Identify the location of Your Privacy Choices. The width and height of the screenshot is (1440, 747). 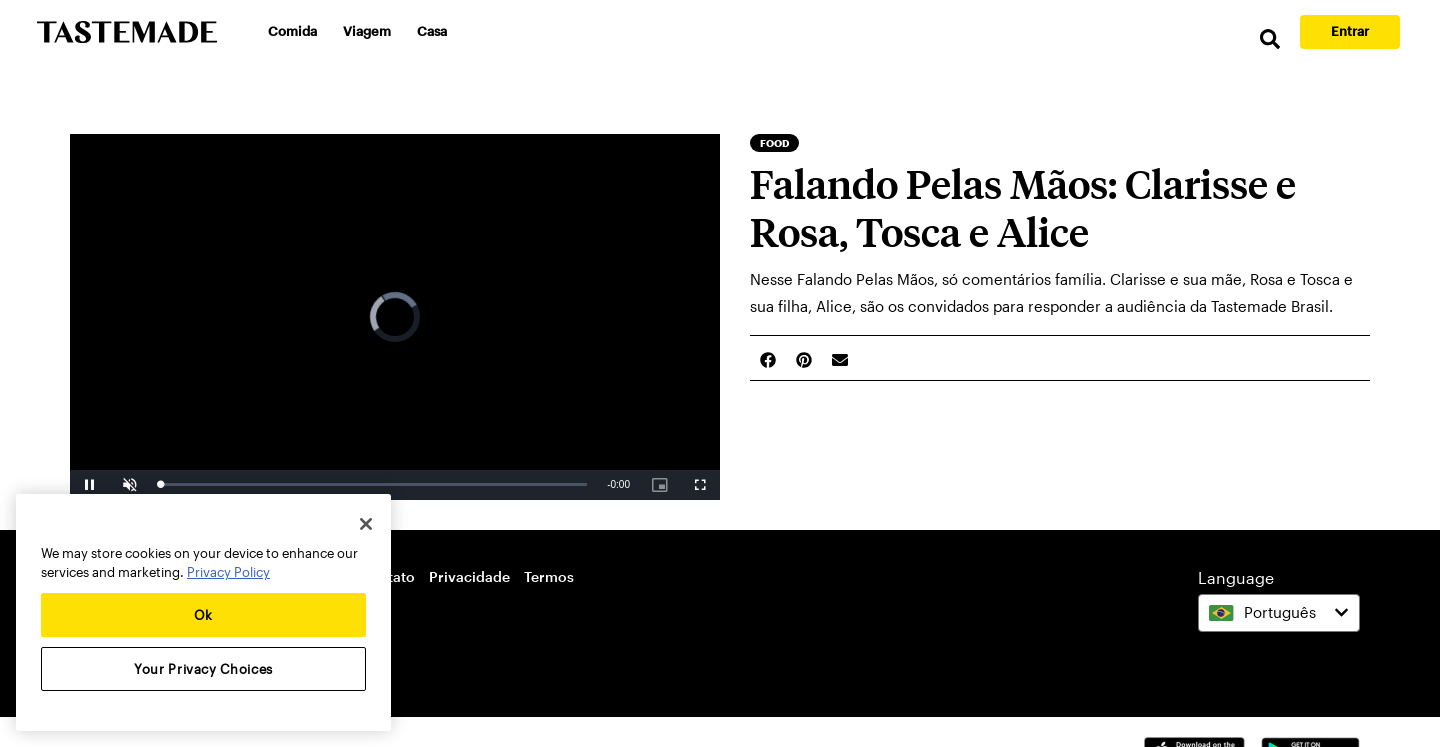
(203, 669).